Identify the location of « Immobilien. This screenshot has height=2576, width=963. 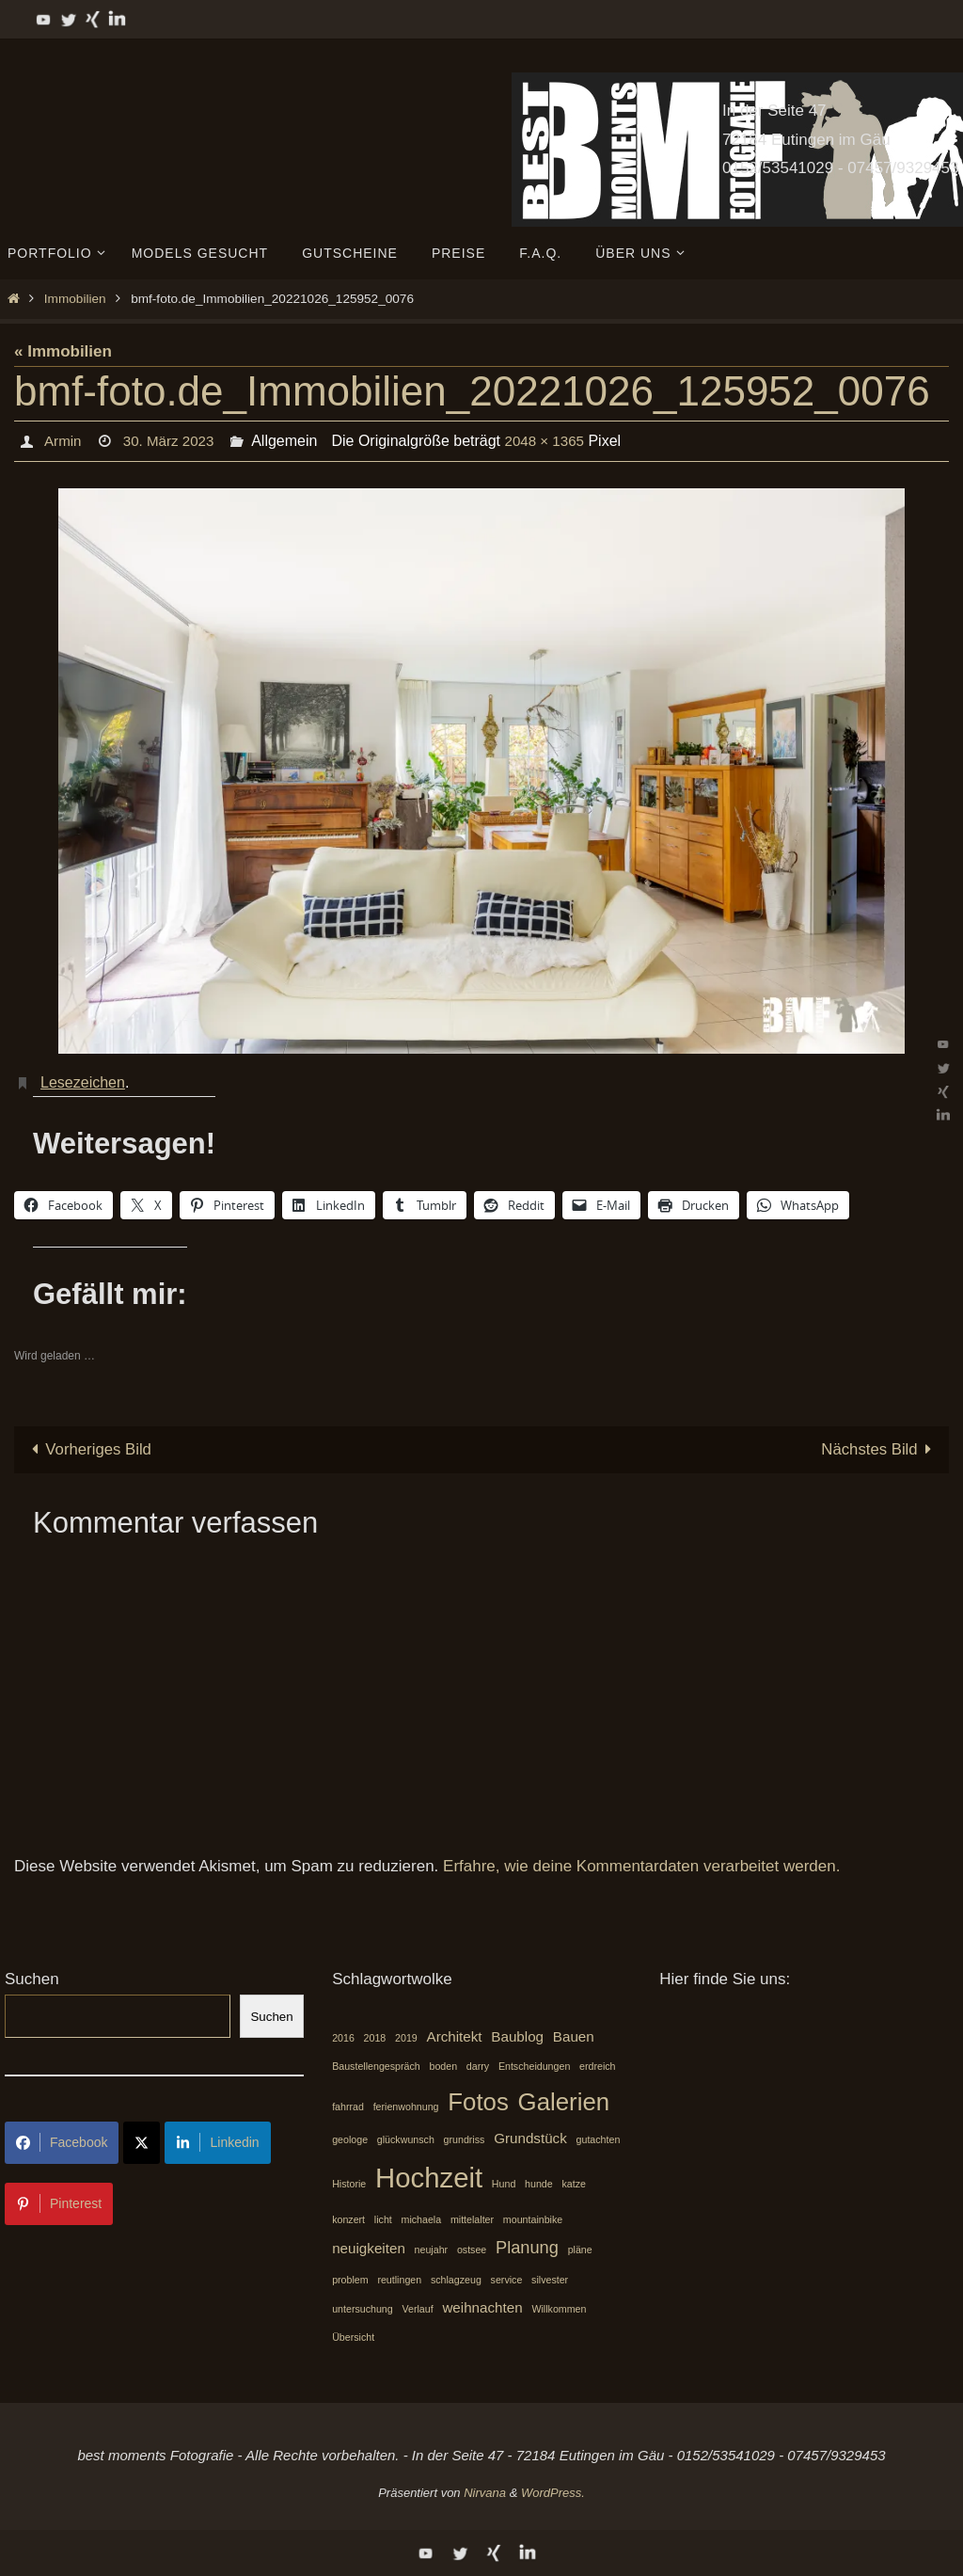
(63, 351).